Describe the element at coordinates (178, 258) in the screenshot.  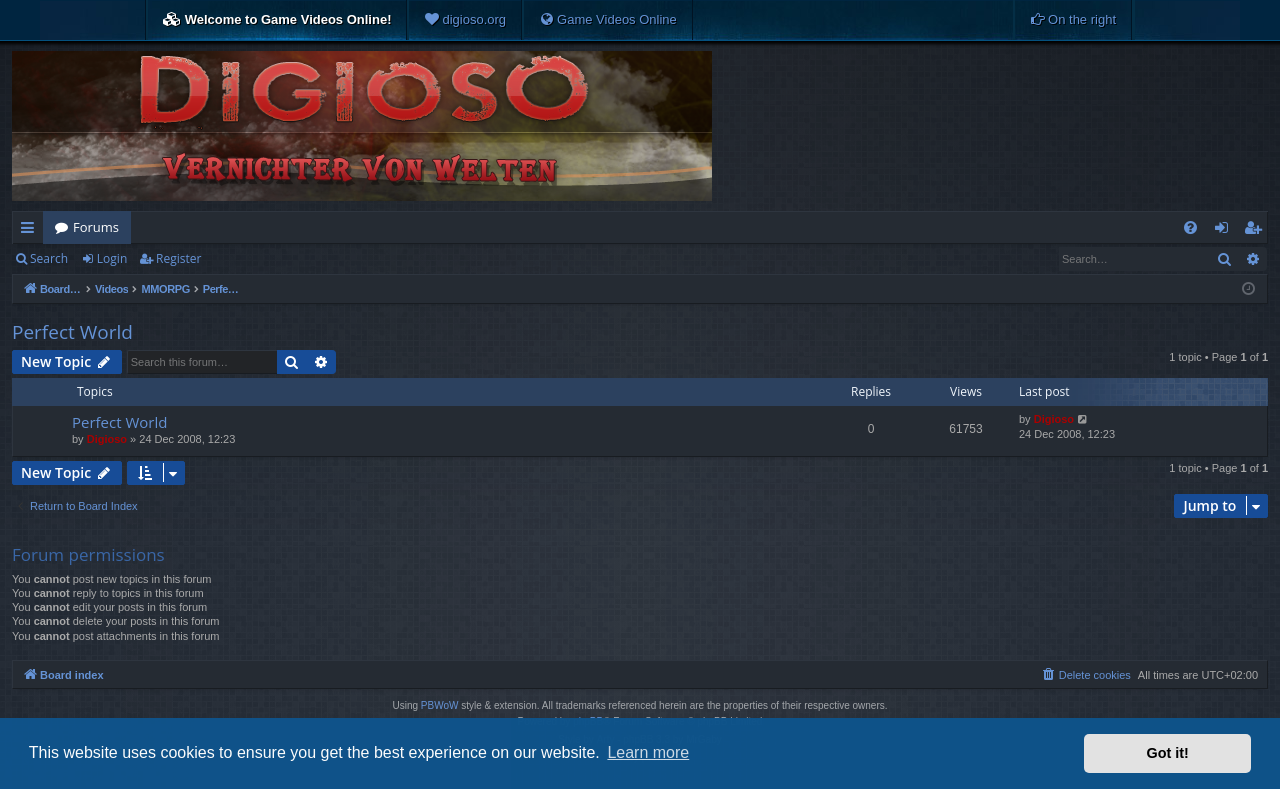
I see `Register` at that location.